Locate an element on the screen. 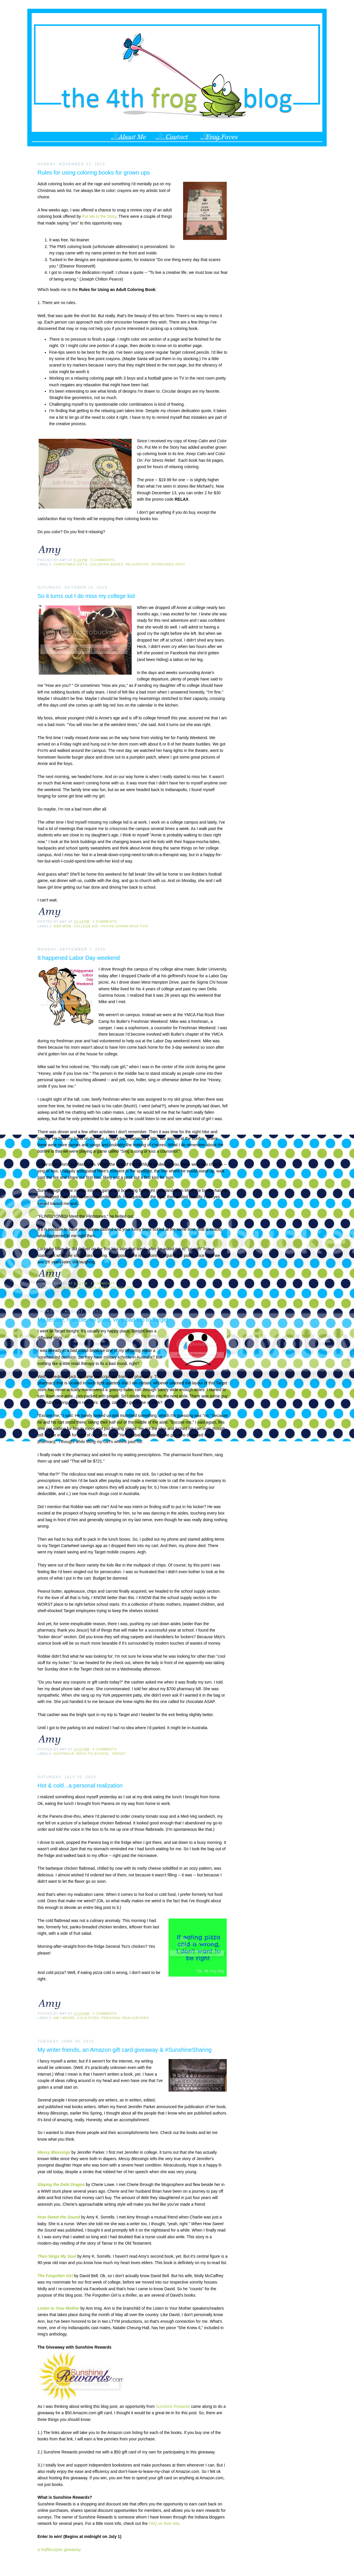  personal realizations is located at coordinates (125, 2018).